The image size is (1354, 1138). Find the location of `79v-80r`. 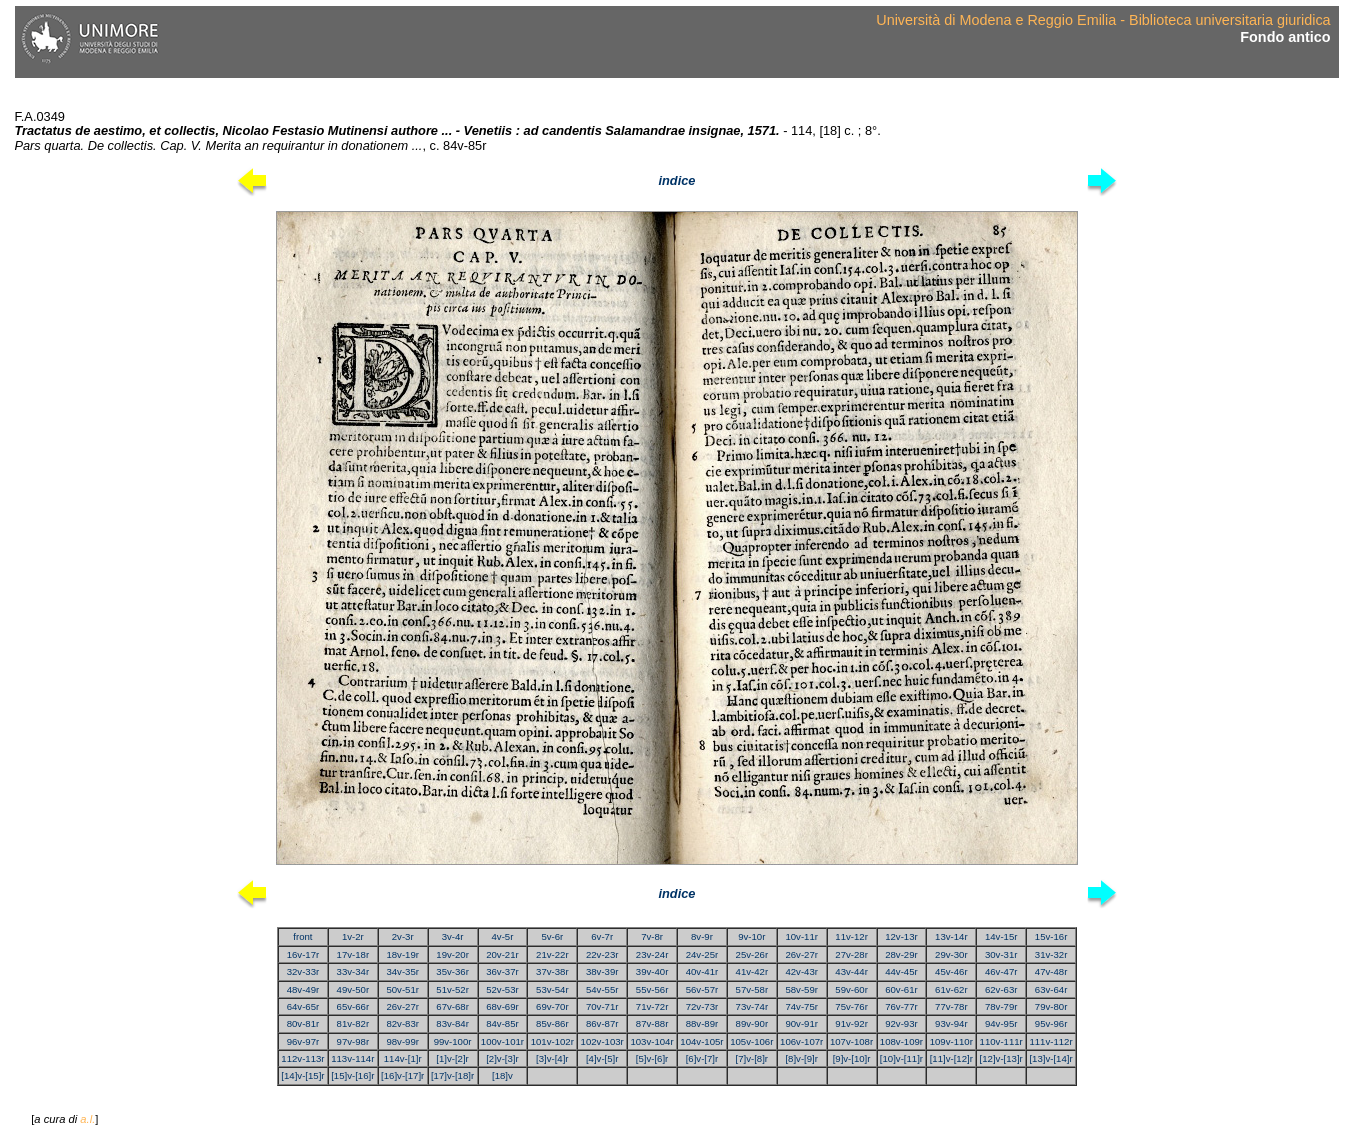

79v-80r is located at coordinates (1051, 1006).